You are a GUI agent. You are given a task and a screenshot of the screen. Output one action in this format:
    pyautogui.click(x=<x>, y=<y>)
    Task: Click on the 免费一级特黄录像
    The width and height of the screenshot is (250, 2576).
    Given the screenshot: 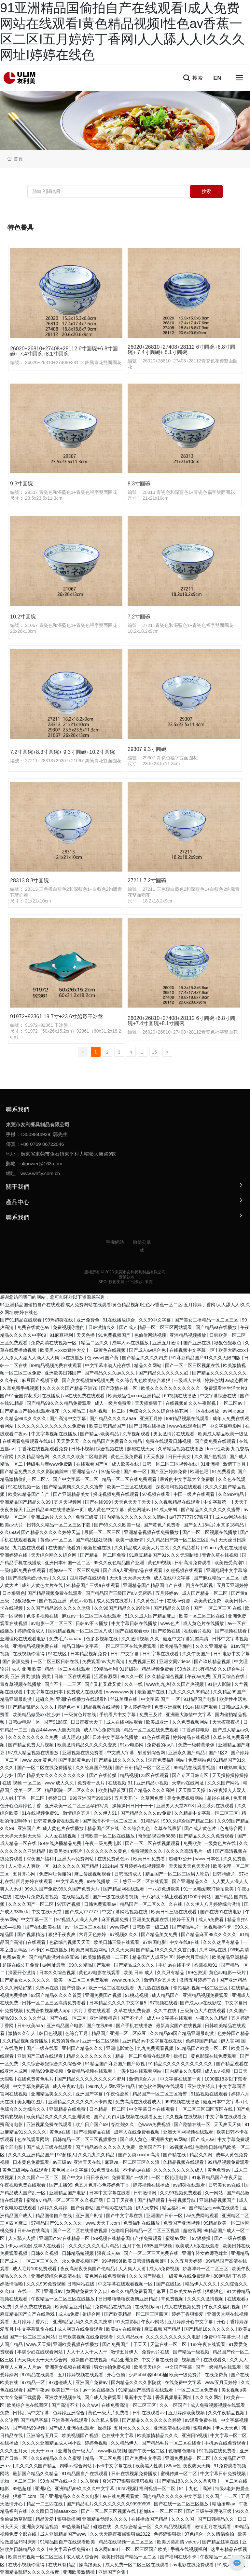 What is the action you would take?
    pyautogui.click(x=197, y=1744)
    